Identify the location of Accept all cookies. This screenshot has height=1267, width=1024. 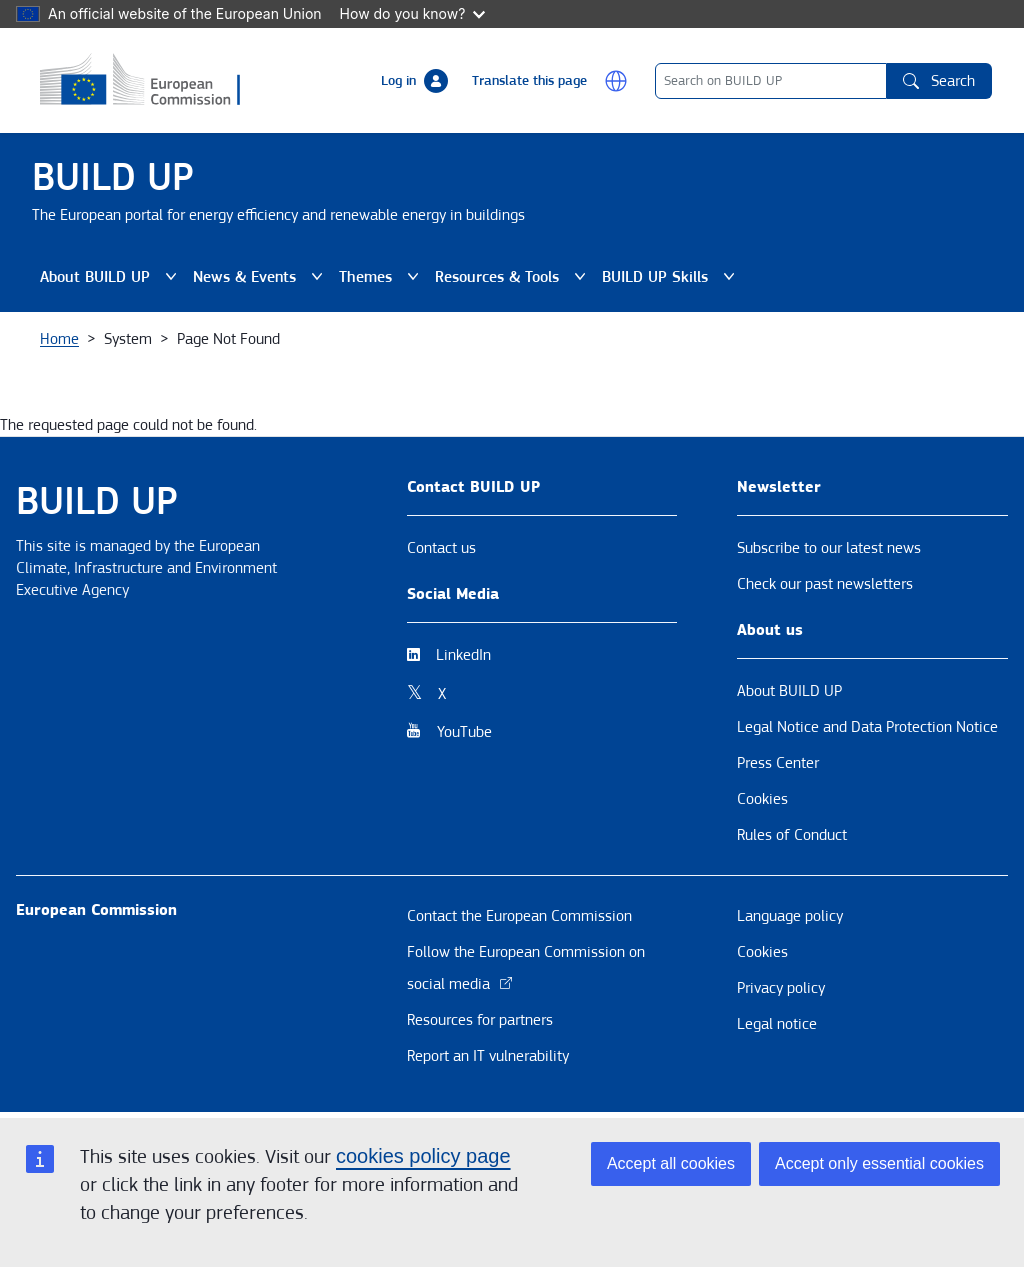
(671, 1163).